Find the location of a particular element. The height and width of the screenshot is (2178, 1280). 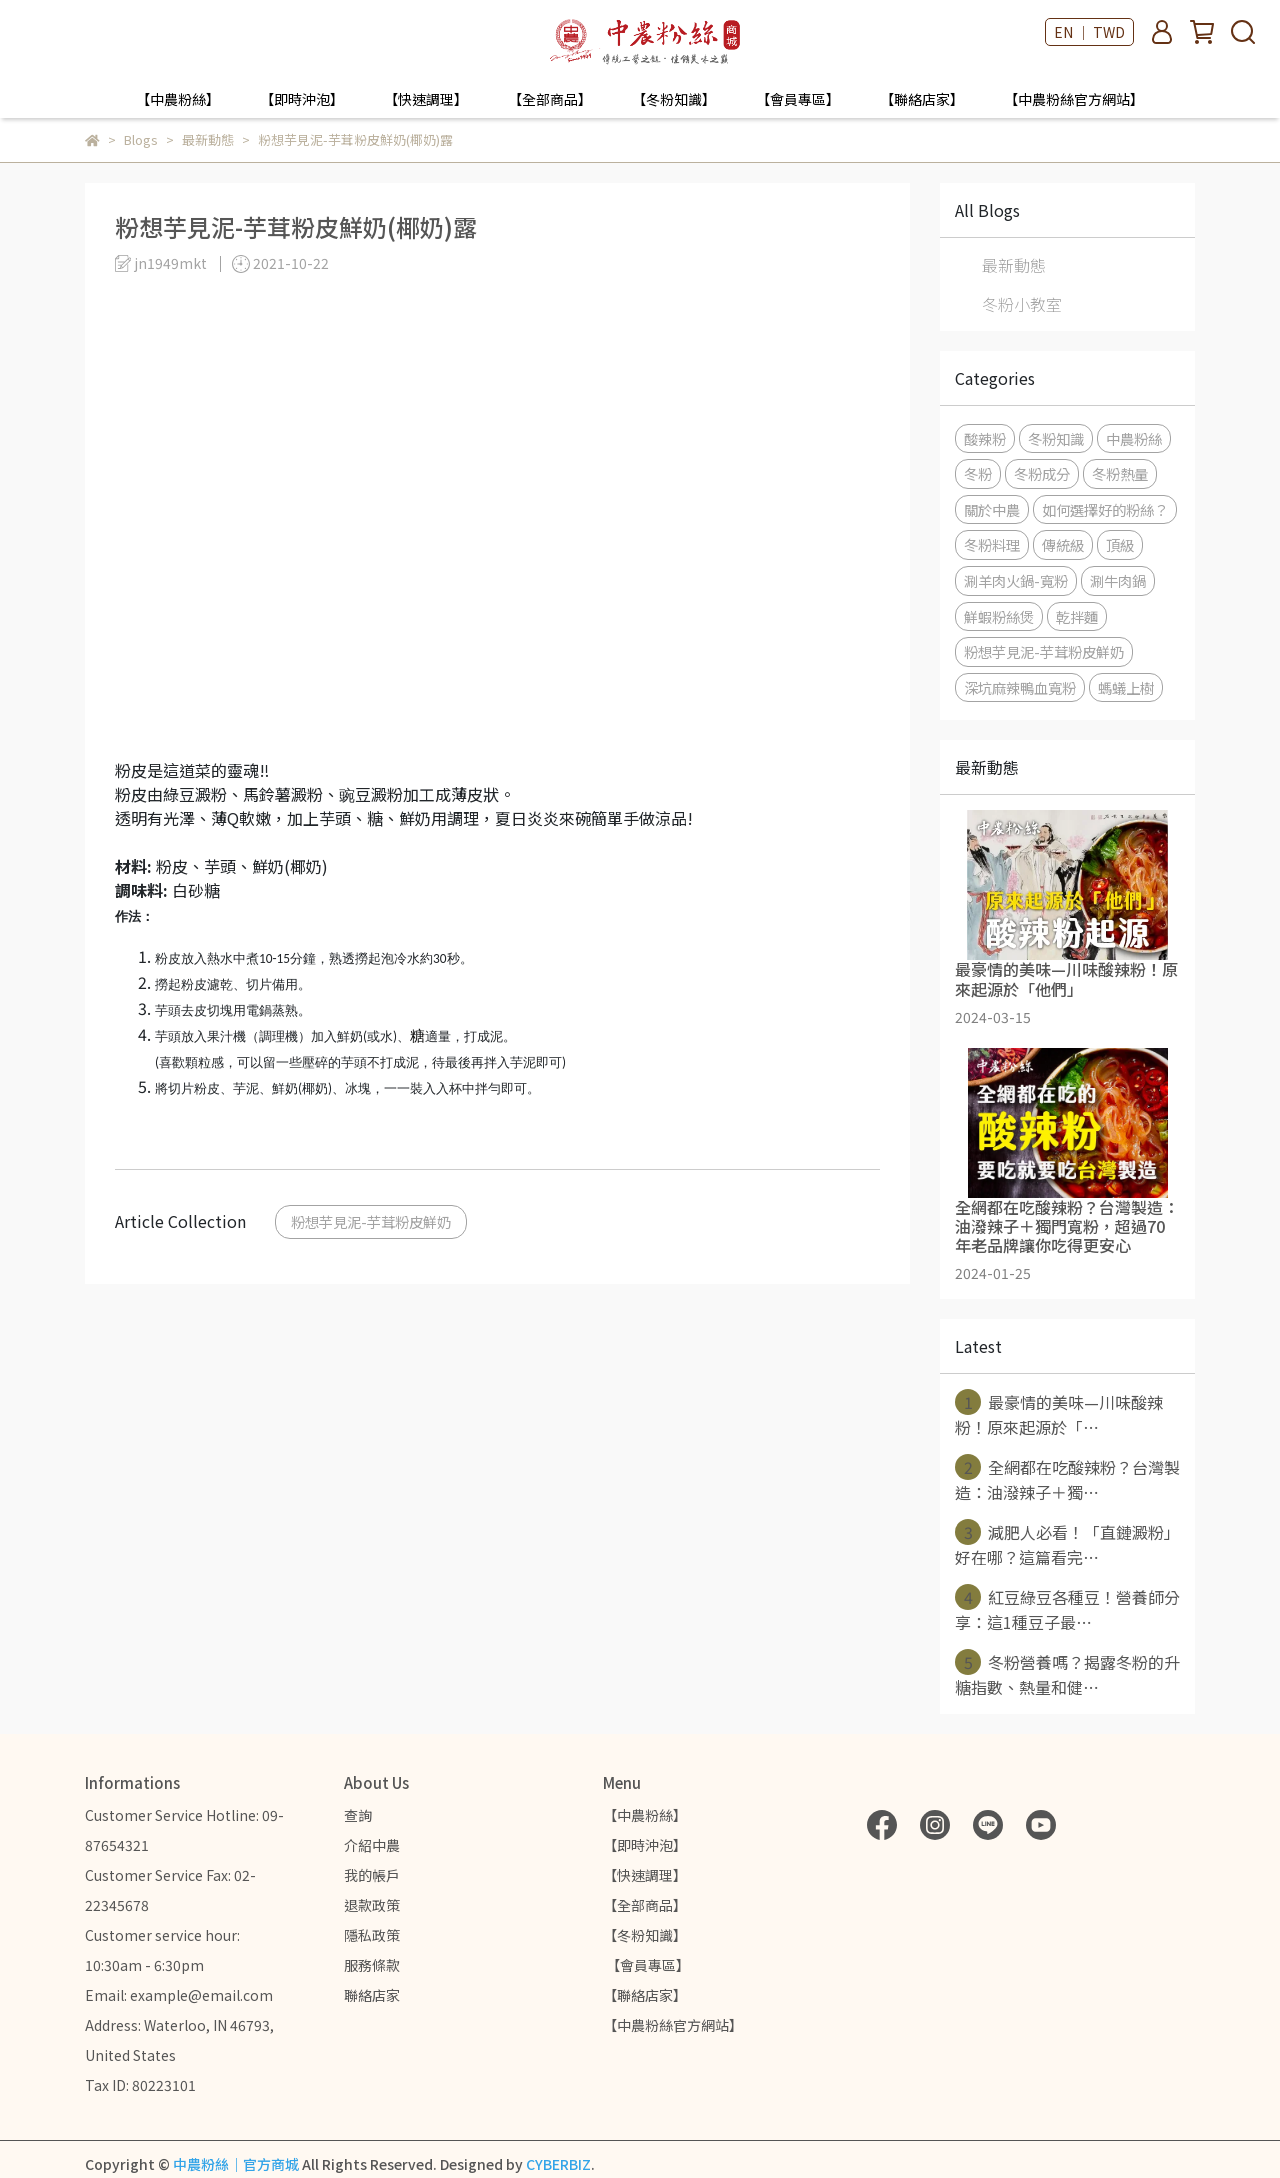

全網都在吃酸辣粉？台灣製造：油潑辣子＋獨⋯ is located at coordinates (1067, 1479).